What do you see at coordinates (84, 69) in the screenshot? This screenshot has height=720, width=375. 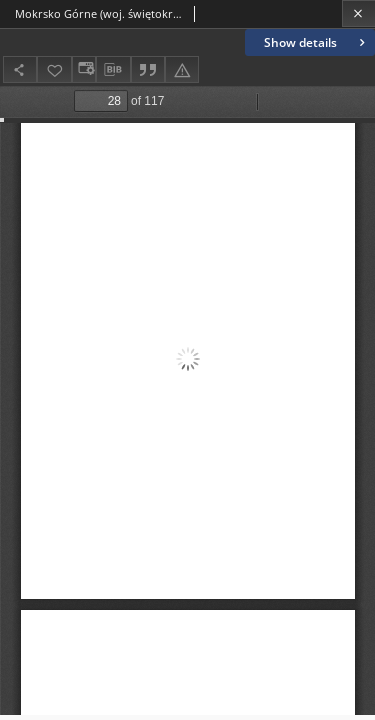 I see `[Change view]` at bounding box center [84, 69].